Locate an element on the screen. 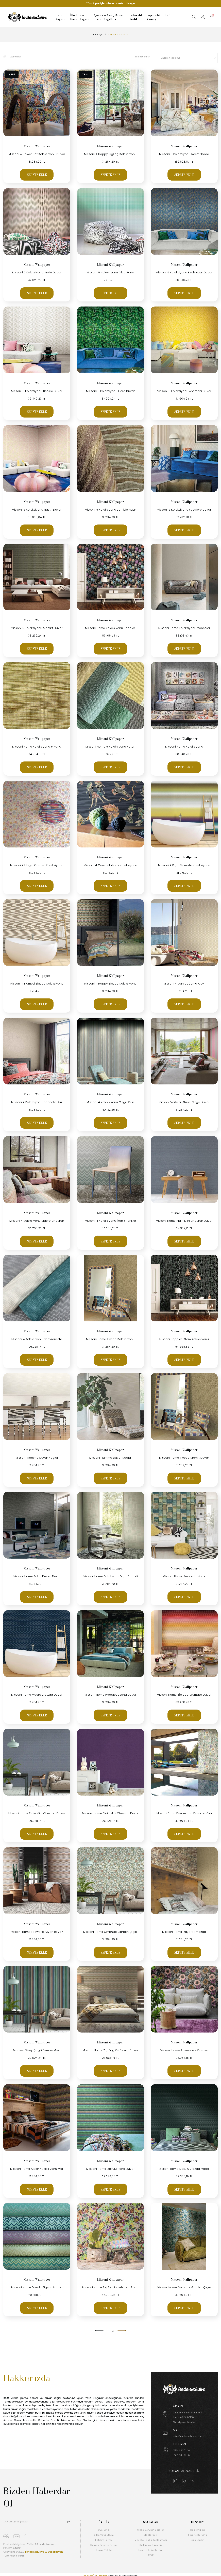 The image size is (221, 2576). Missoni 4 Constellatıons Koleksiyonu Duvar Kağıdı is located at coordinates (110, 863).